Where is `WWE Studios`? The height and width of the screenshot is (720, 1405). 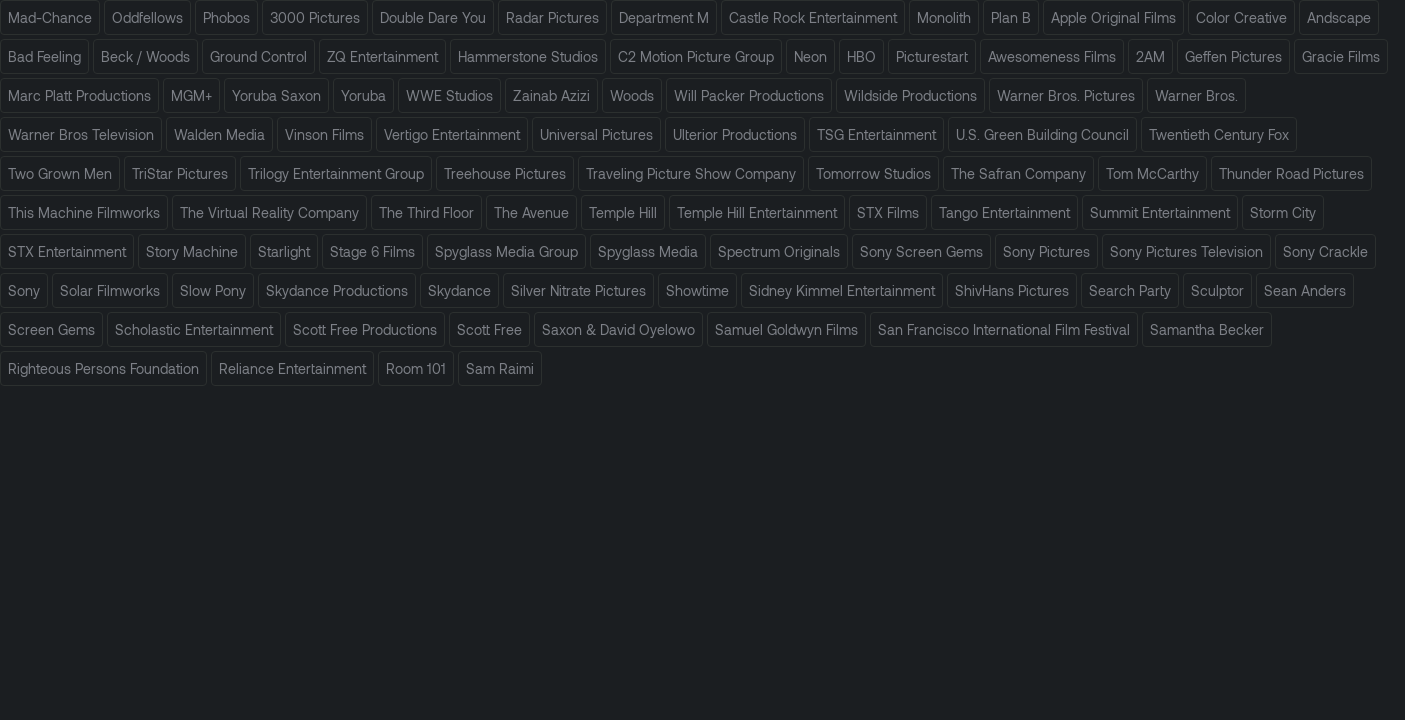 WWE Studios is located at coordinates (449, 95).